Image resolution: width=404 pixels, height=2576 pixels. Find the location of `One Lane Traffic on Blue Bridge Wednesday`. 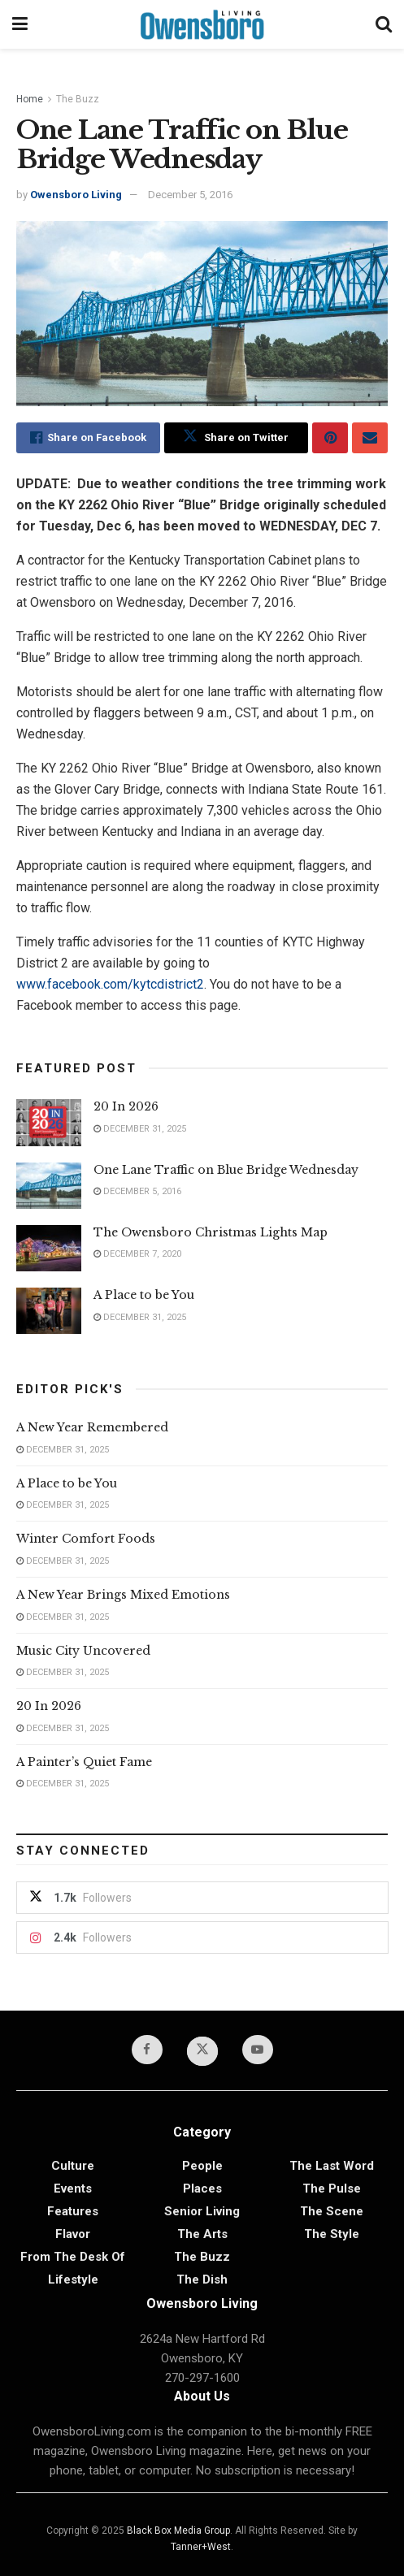

One Lane Traffic on Blue Bridge Wednesday is located at coordinates (225, 1169).